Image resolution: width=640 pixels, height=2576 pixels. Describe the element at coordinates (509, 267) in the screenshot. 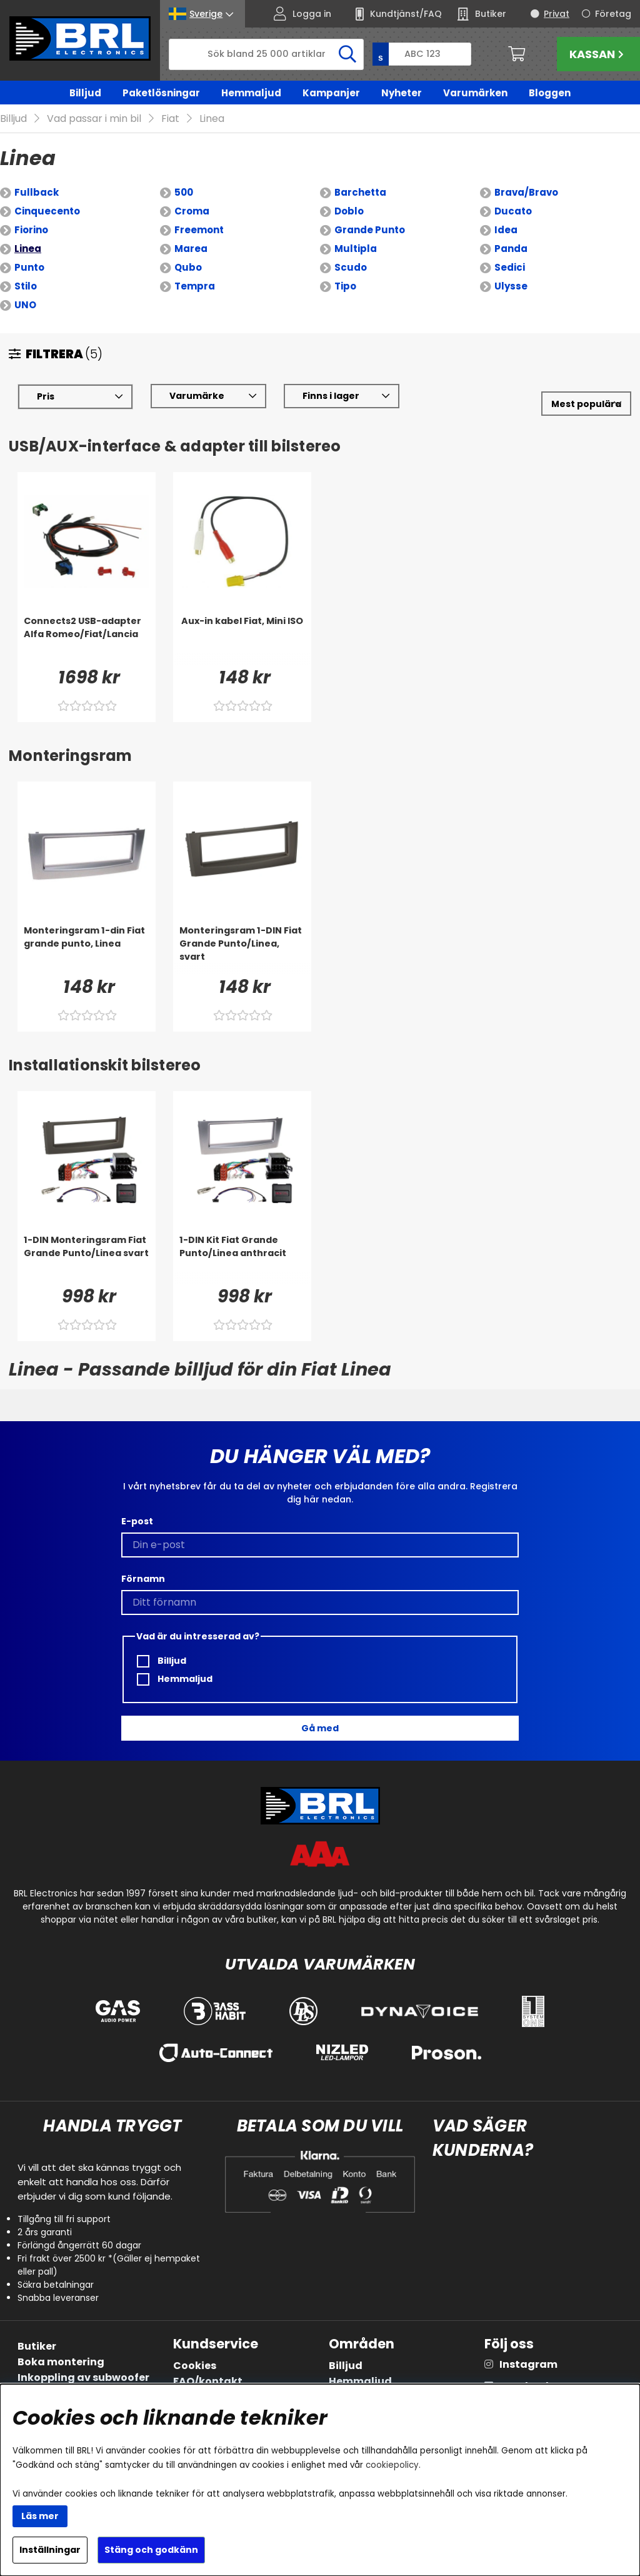

I see `Sedici` at that location.